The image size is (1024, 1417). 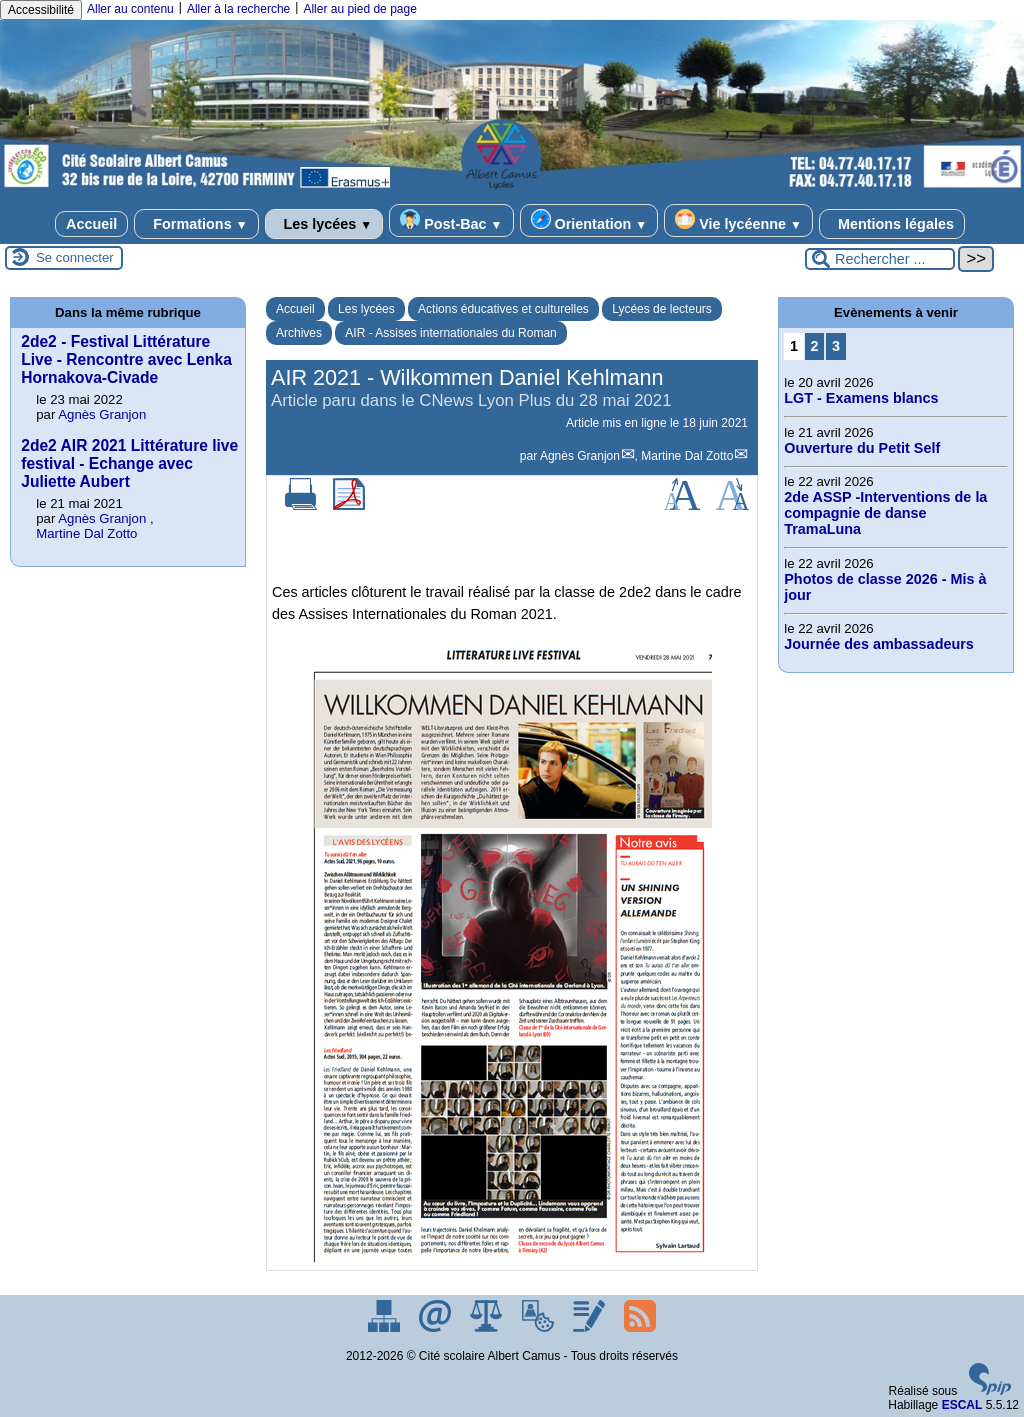 What do you see at coordinates (880, 259) in the screenshot?
I see `[Rechercher ...]` at bounding box center [880, 259].